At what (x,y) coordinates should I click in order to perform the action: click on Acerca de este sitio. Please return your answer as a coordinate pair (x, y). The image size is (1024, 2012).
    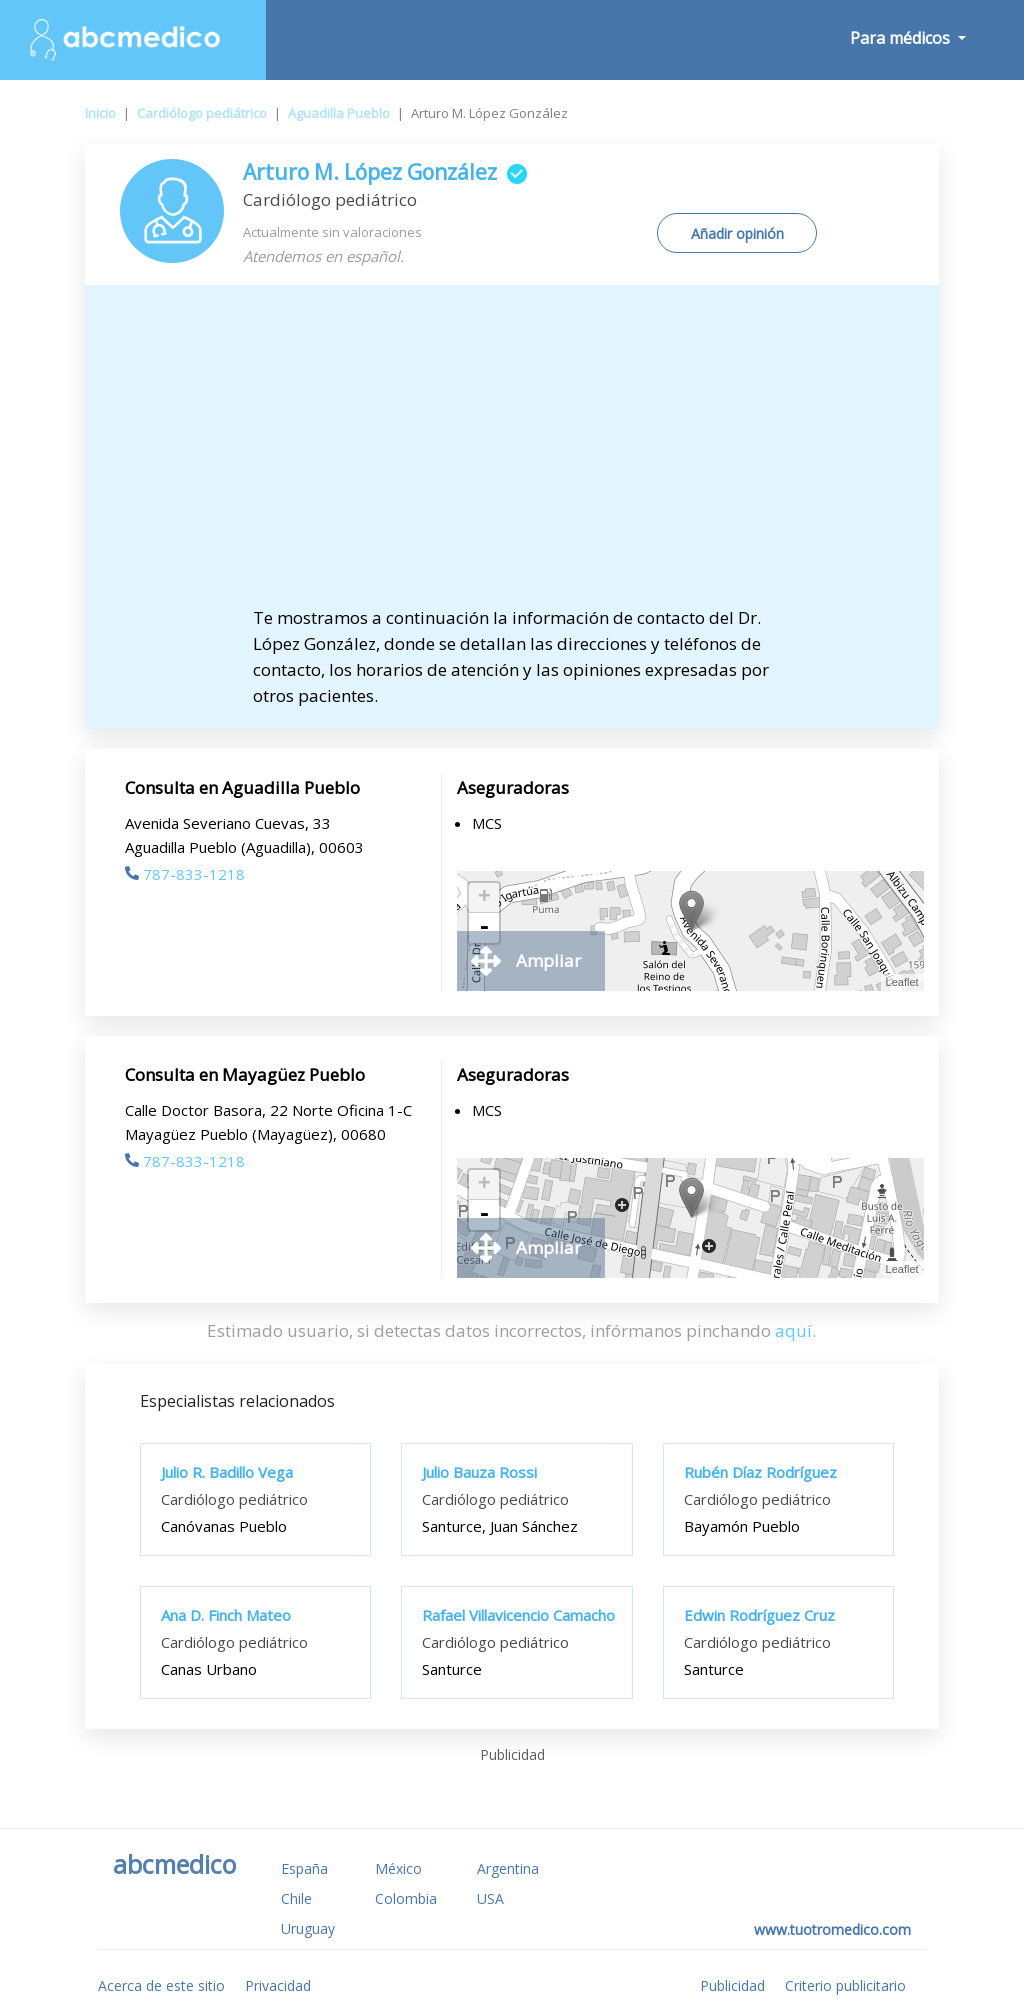
    Looking at the image, I should click on (161, 1985).